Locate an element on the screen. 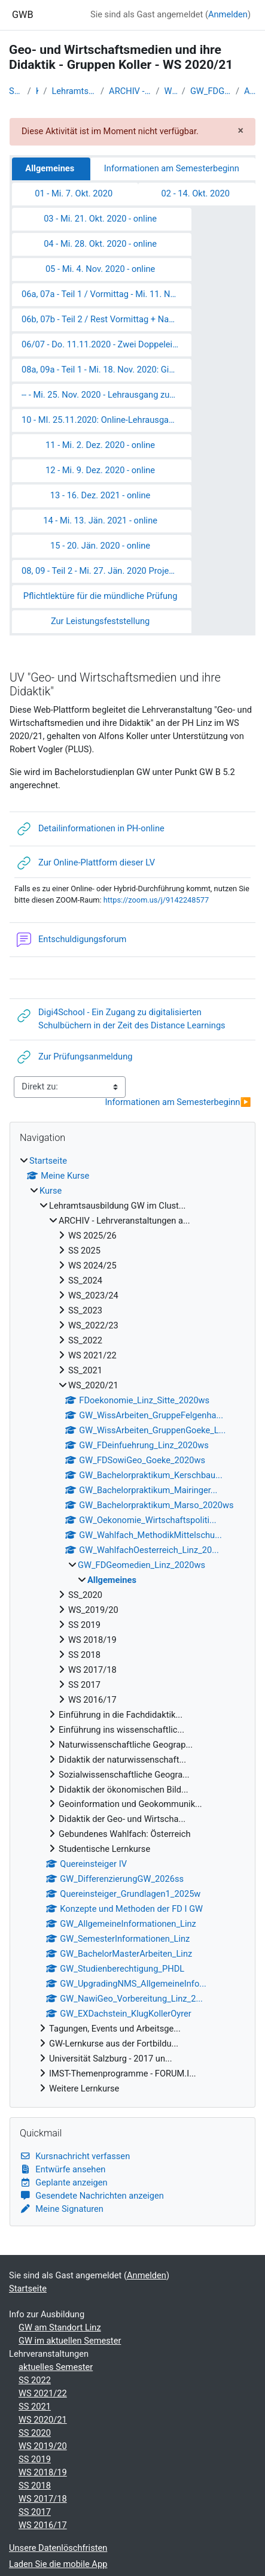 This screenshot has width=265, height=2576. Geplante anzeigen is located at coordinates (64, 2182).